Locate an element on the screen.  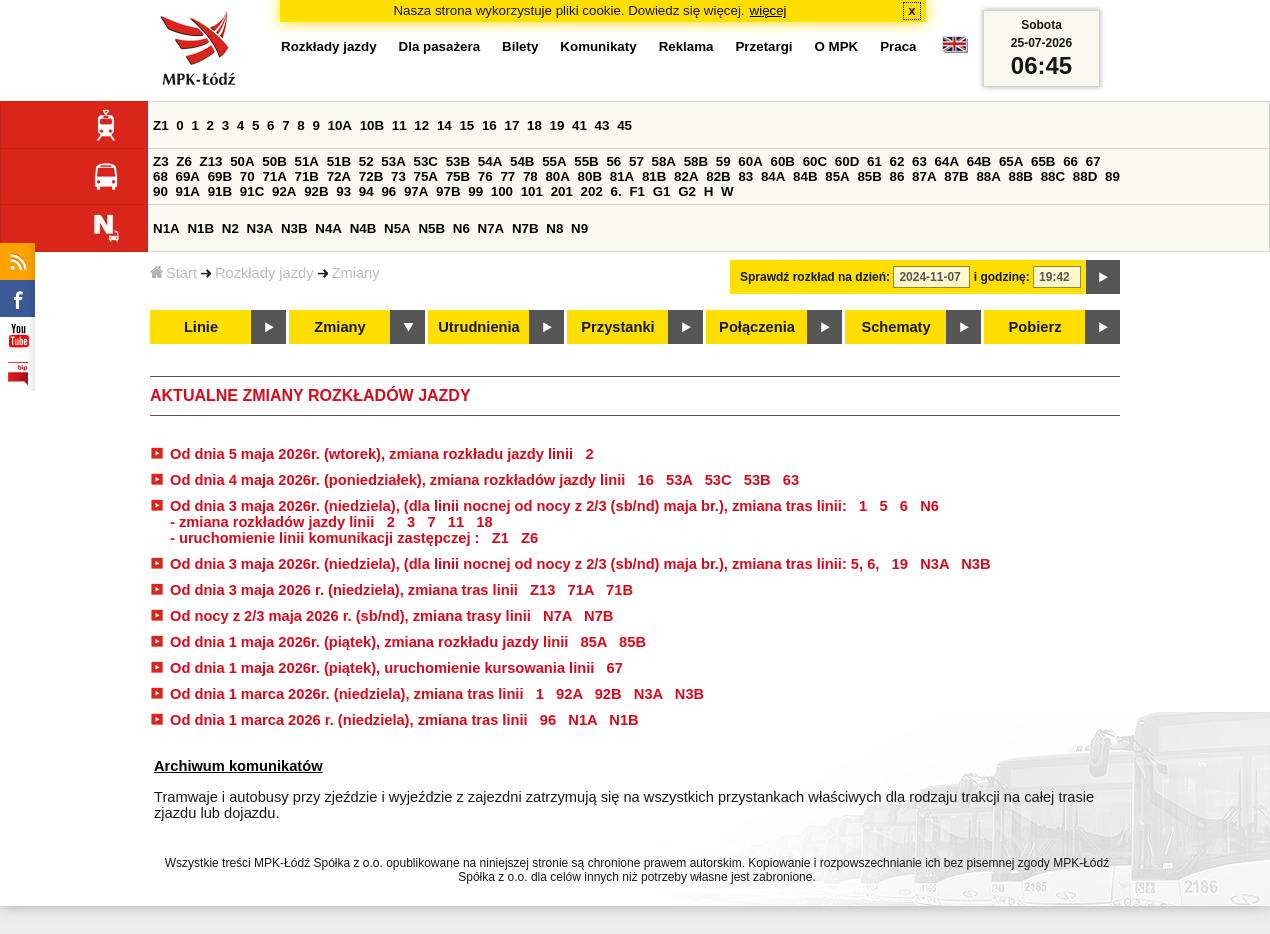
81A is located at coordinates (622, 176).